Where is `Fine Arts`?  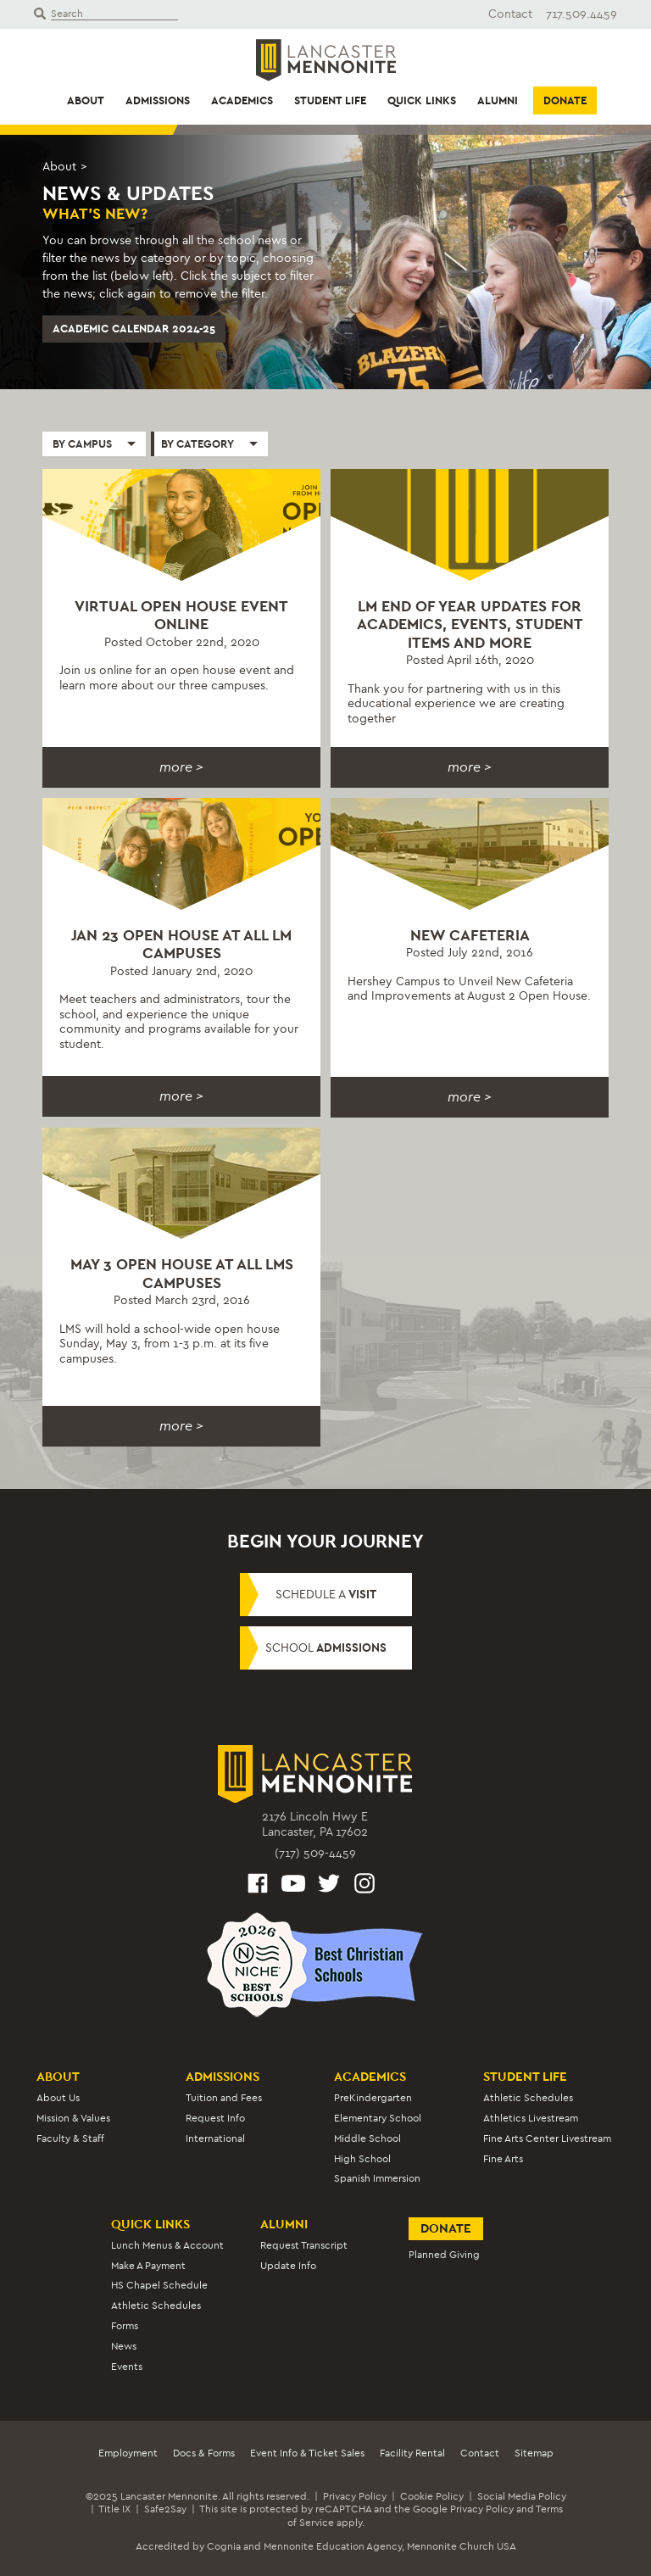
Fine Arts is located at coordinates (503, 2159).